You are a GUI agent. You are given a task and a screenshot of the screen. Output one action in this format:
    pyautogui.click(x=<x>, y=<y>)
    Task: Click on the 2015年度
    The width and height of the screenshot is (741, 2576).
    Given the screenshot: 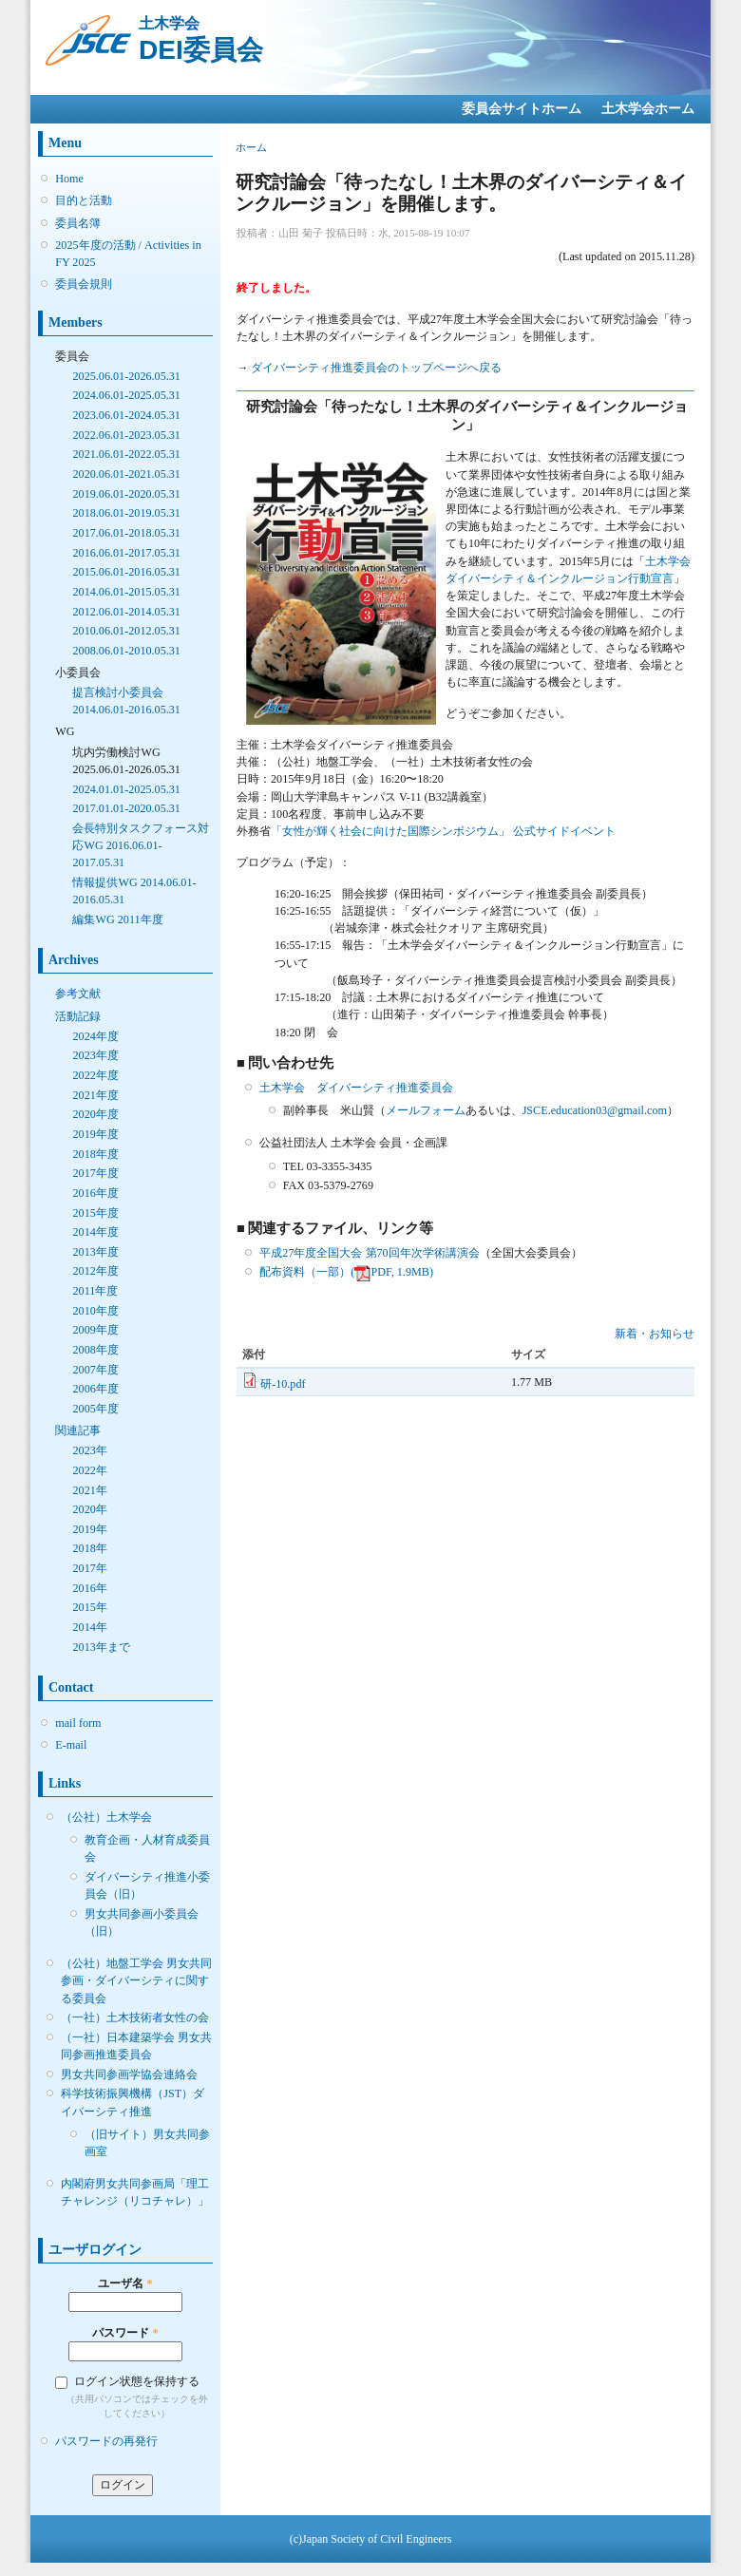 What is the action you would take?
    pyautogui.click(x=95, y=1213)
    